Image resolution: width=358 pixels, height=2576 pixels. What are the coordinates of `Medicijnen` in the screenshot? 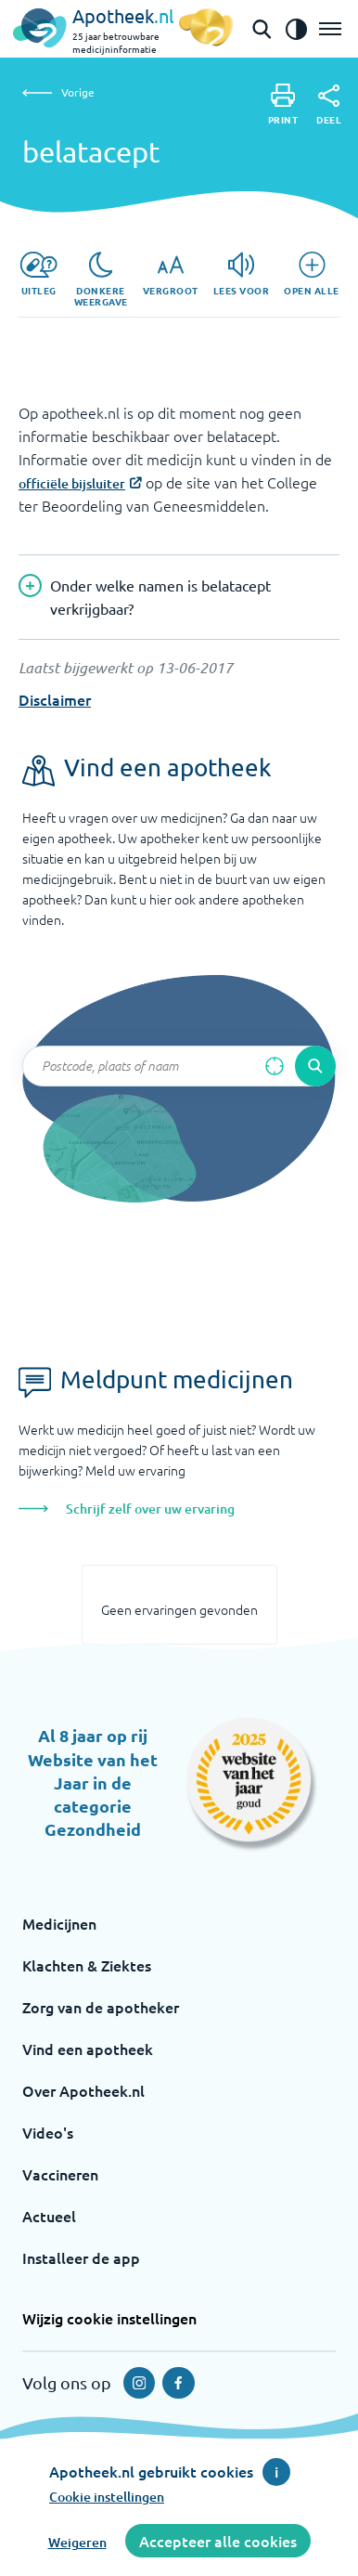 It's located at (59, 1923).